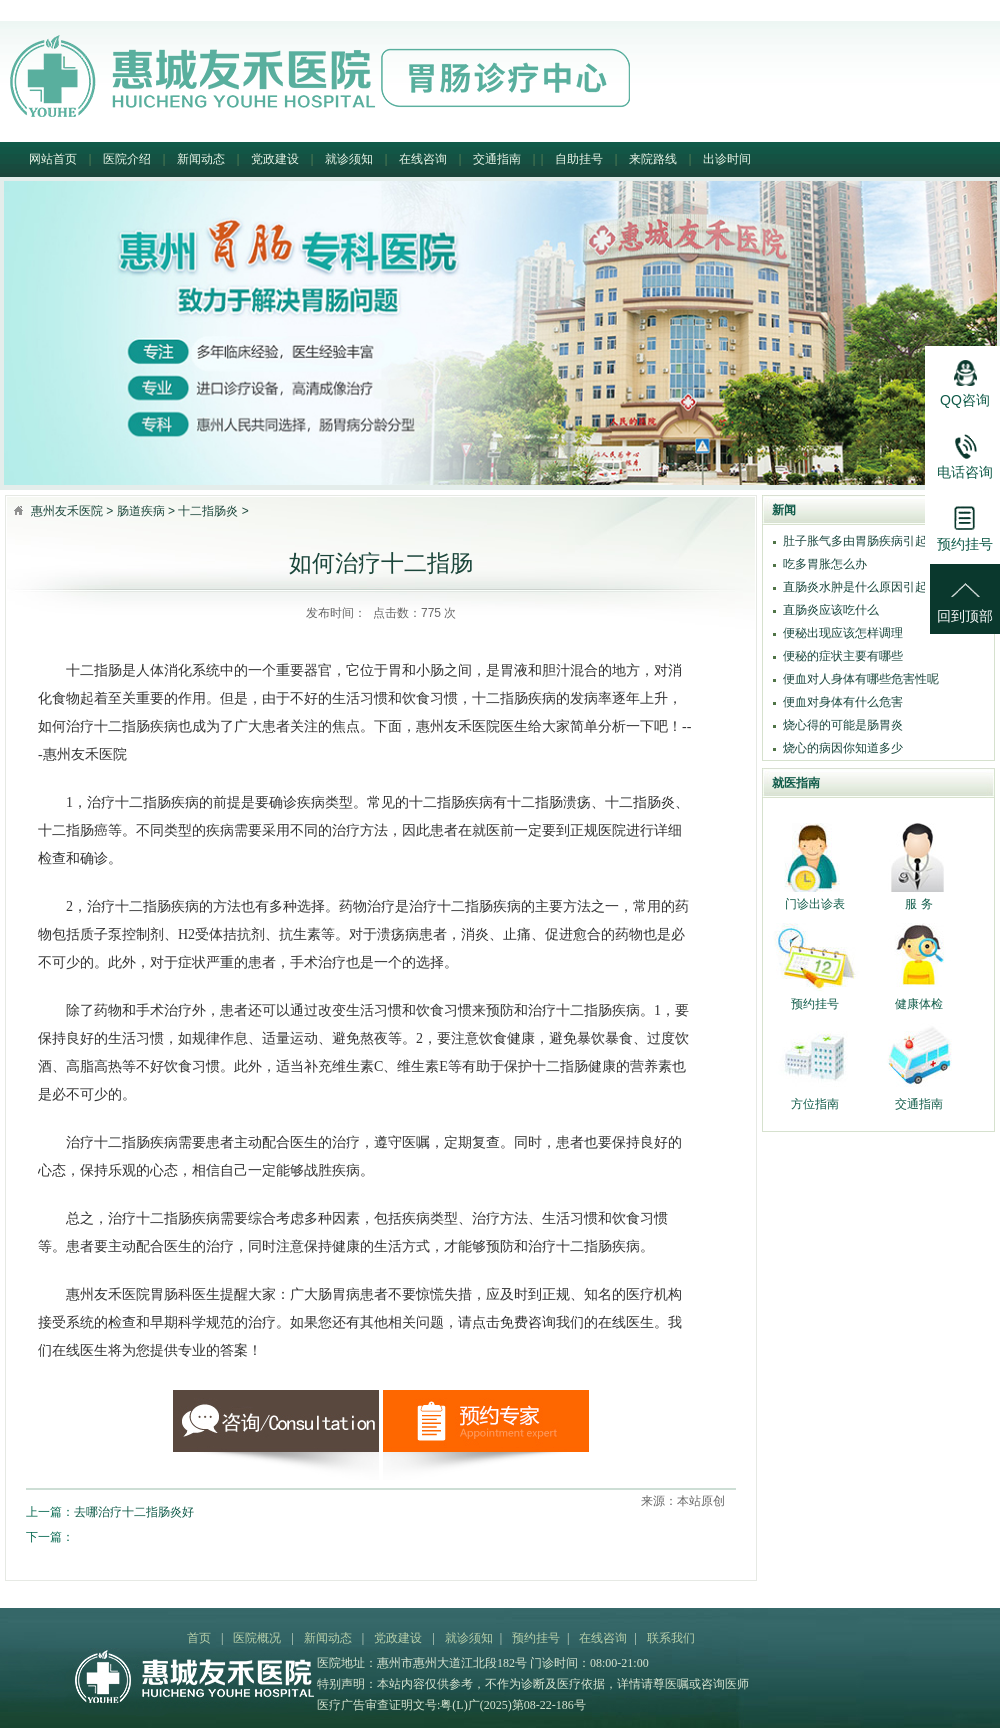 The image size is (1000, 1728). I want to click on 医院概况, so click(257, 1638).